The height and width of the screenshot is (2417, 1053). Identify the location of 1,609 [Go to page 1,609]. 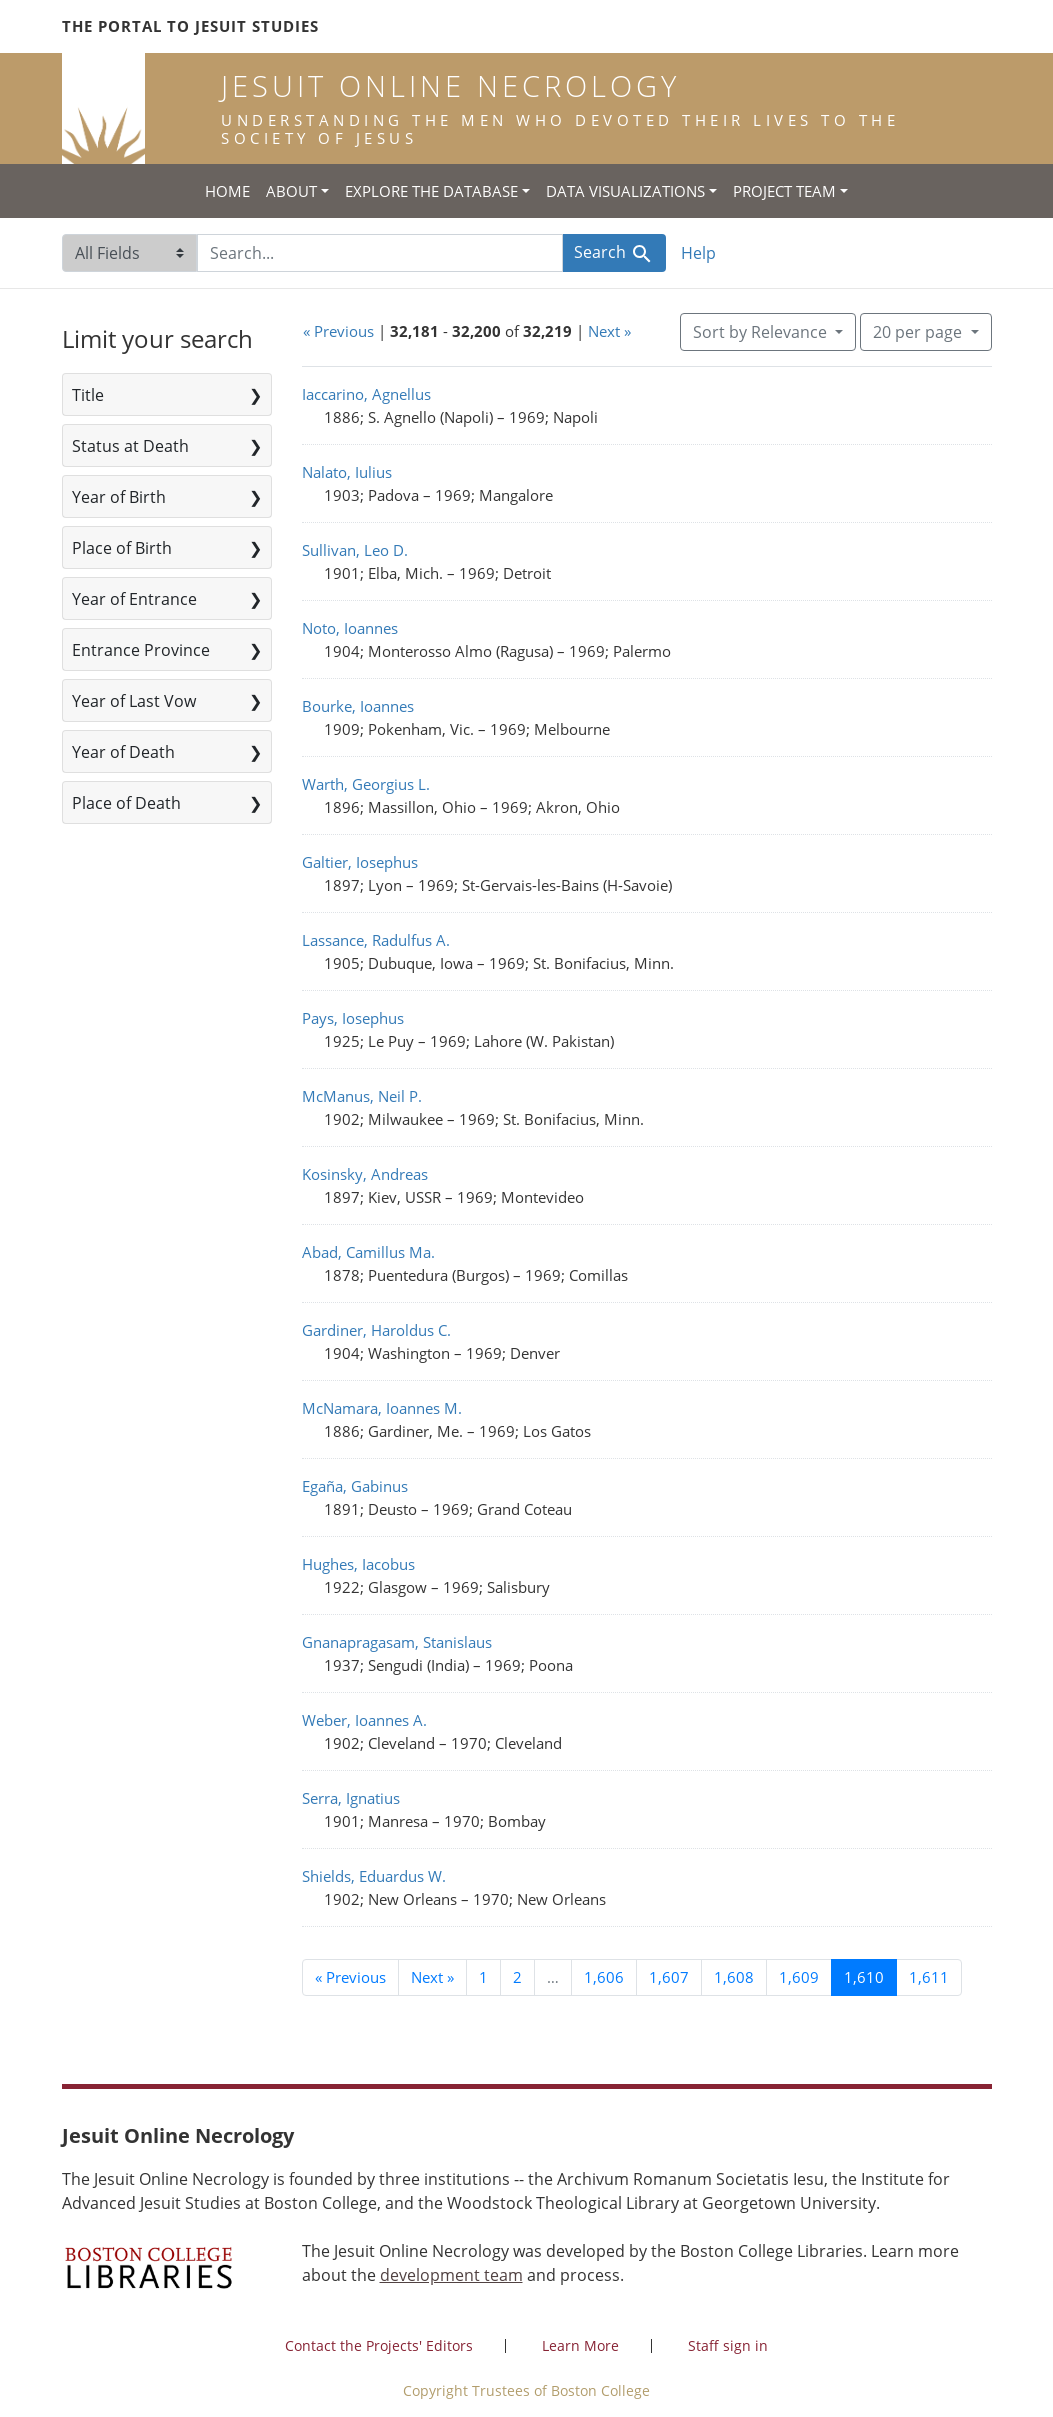
(799, 1977).